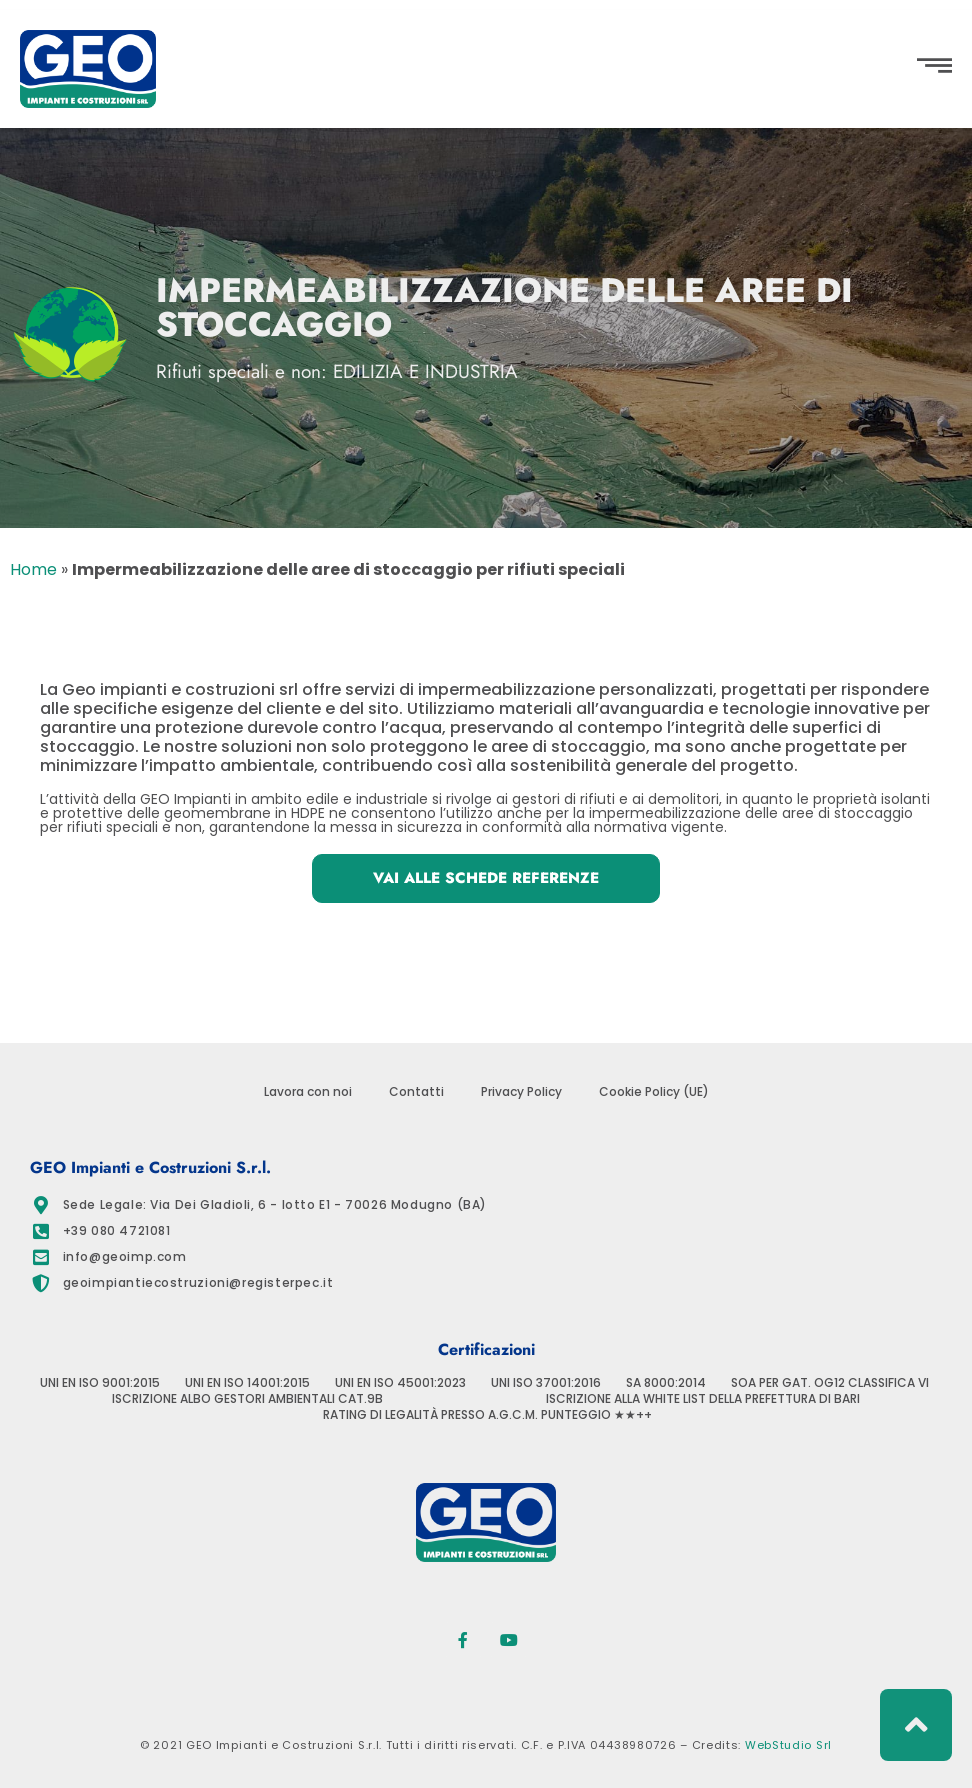 This screenshot has height=1788, width=972. Describe the element at coordinates (100, 1383) in the screenshot. I see `UNI EN ISO 9001:2015` at that location.